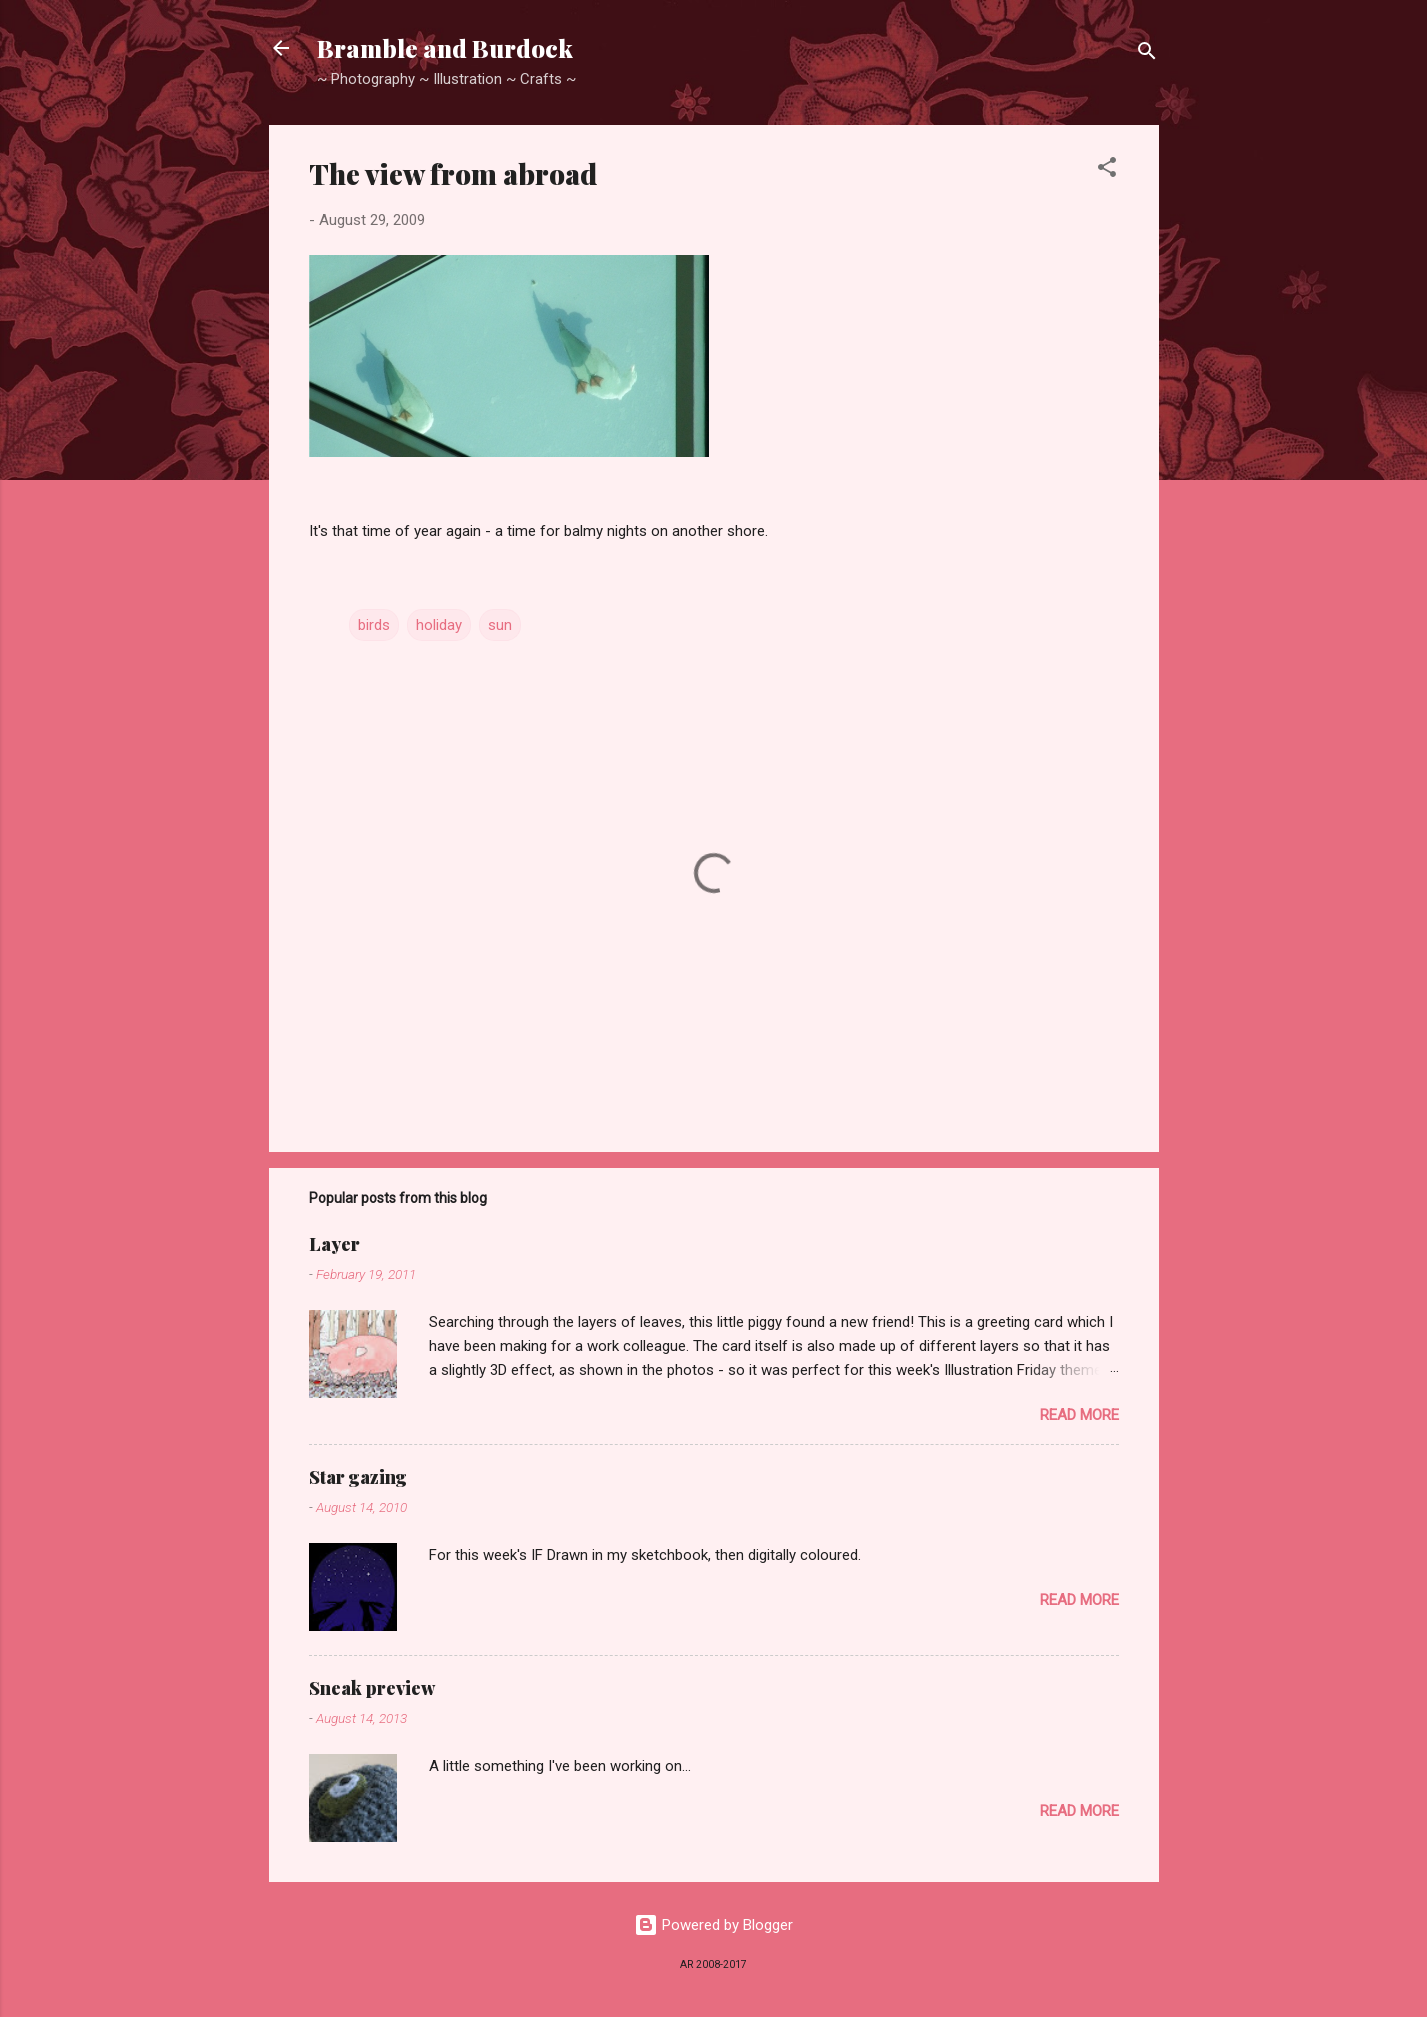 The height and width of the screenshot is (2017, 1427). Describe the element at coordinates (1147, 54) in the screenshot. I see `[Search]` at that location.